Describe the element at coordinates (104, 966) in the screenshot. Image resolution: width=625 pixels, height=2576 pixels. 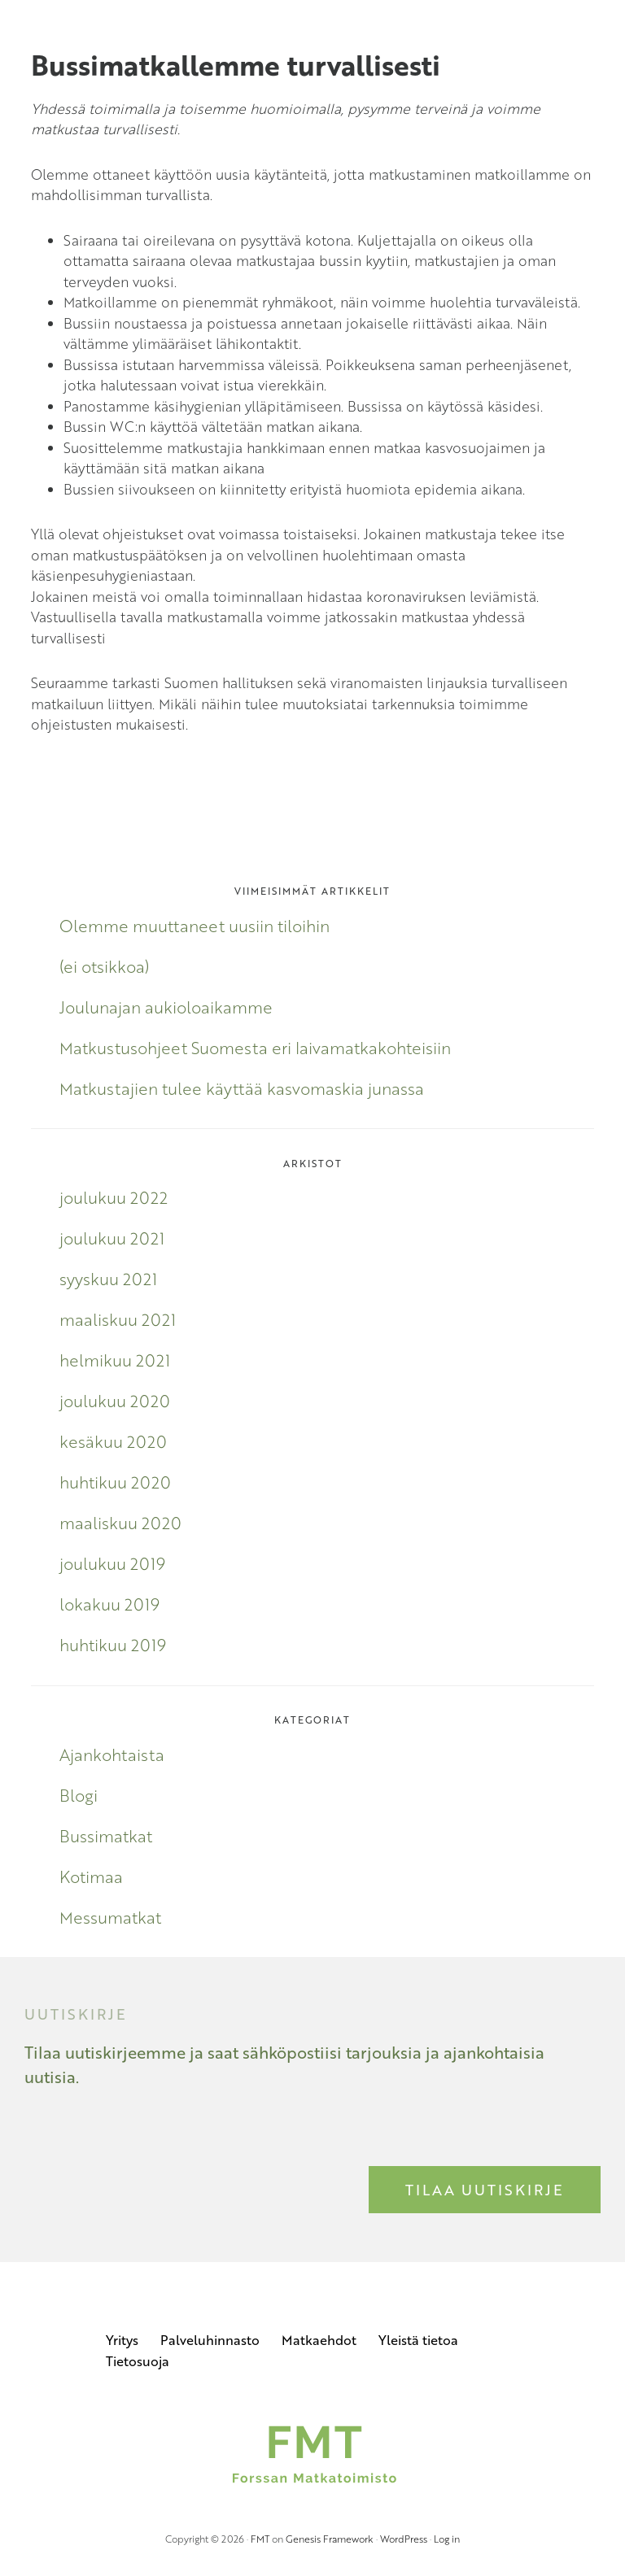
I see `(ei otsikkoa)` at that location.